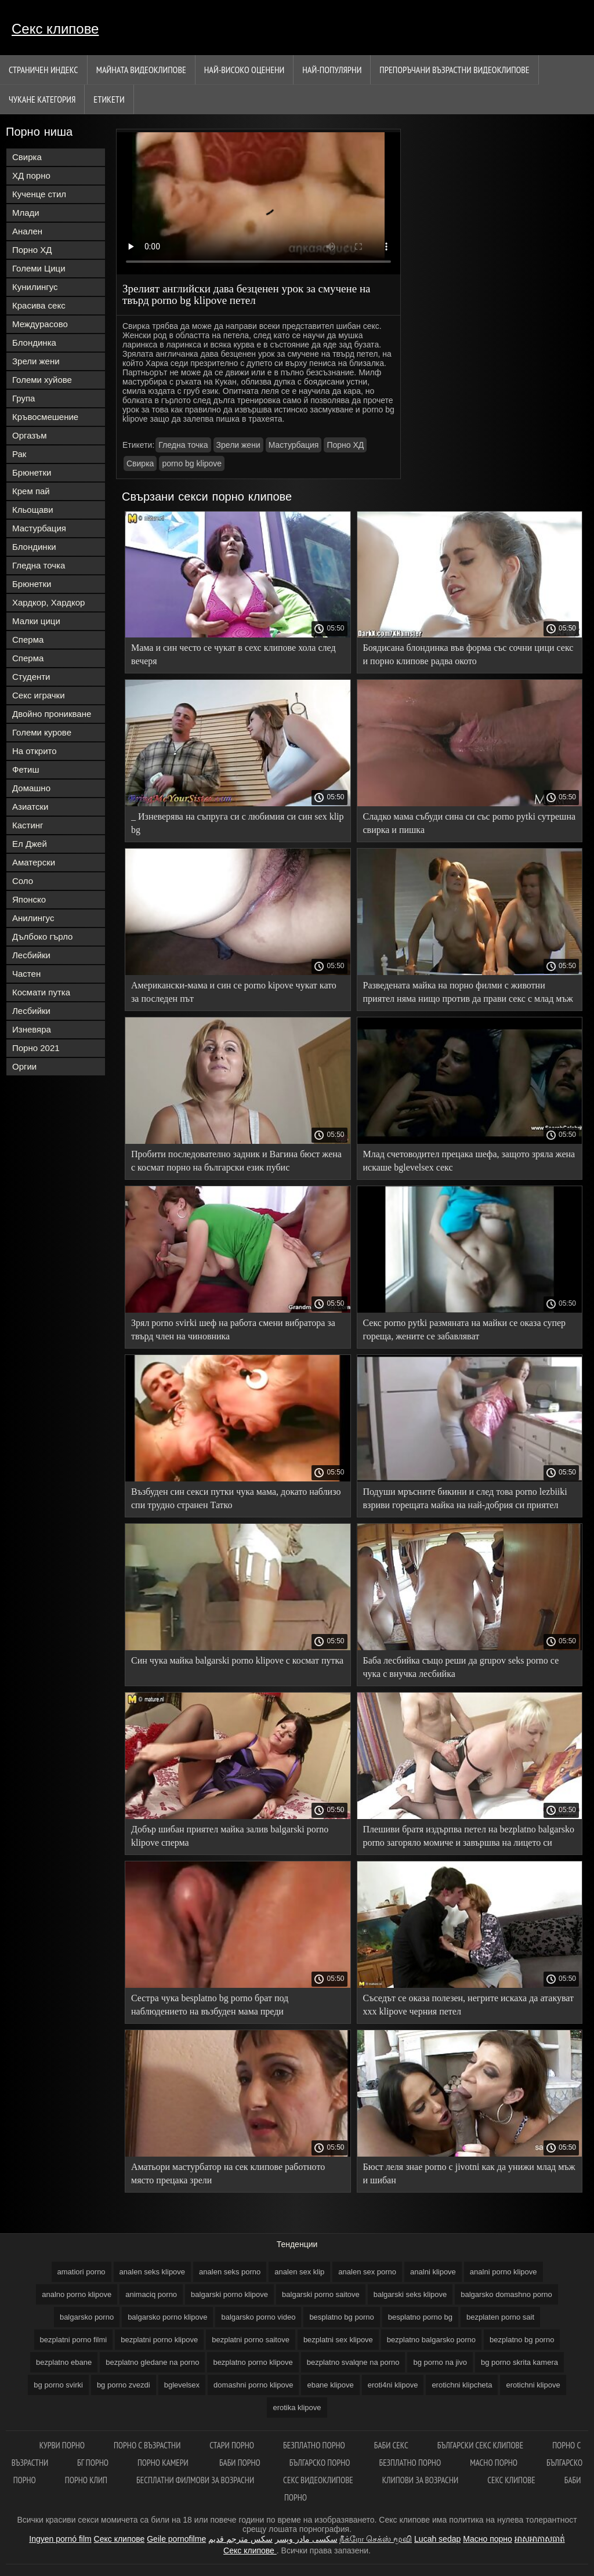 The height and width of the screenshot is (2576, 594). I want to click on Ел Джей, so click(29, 844).